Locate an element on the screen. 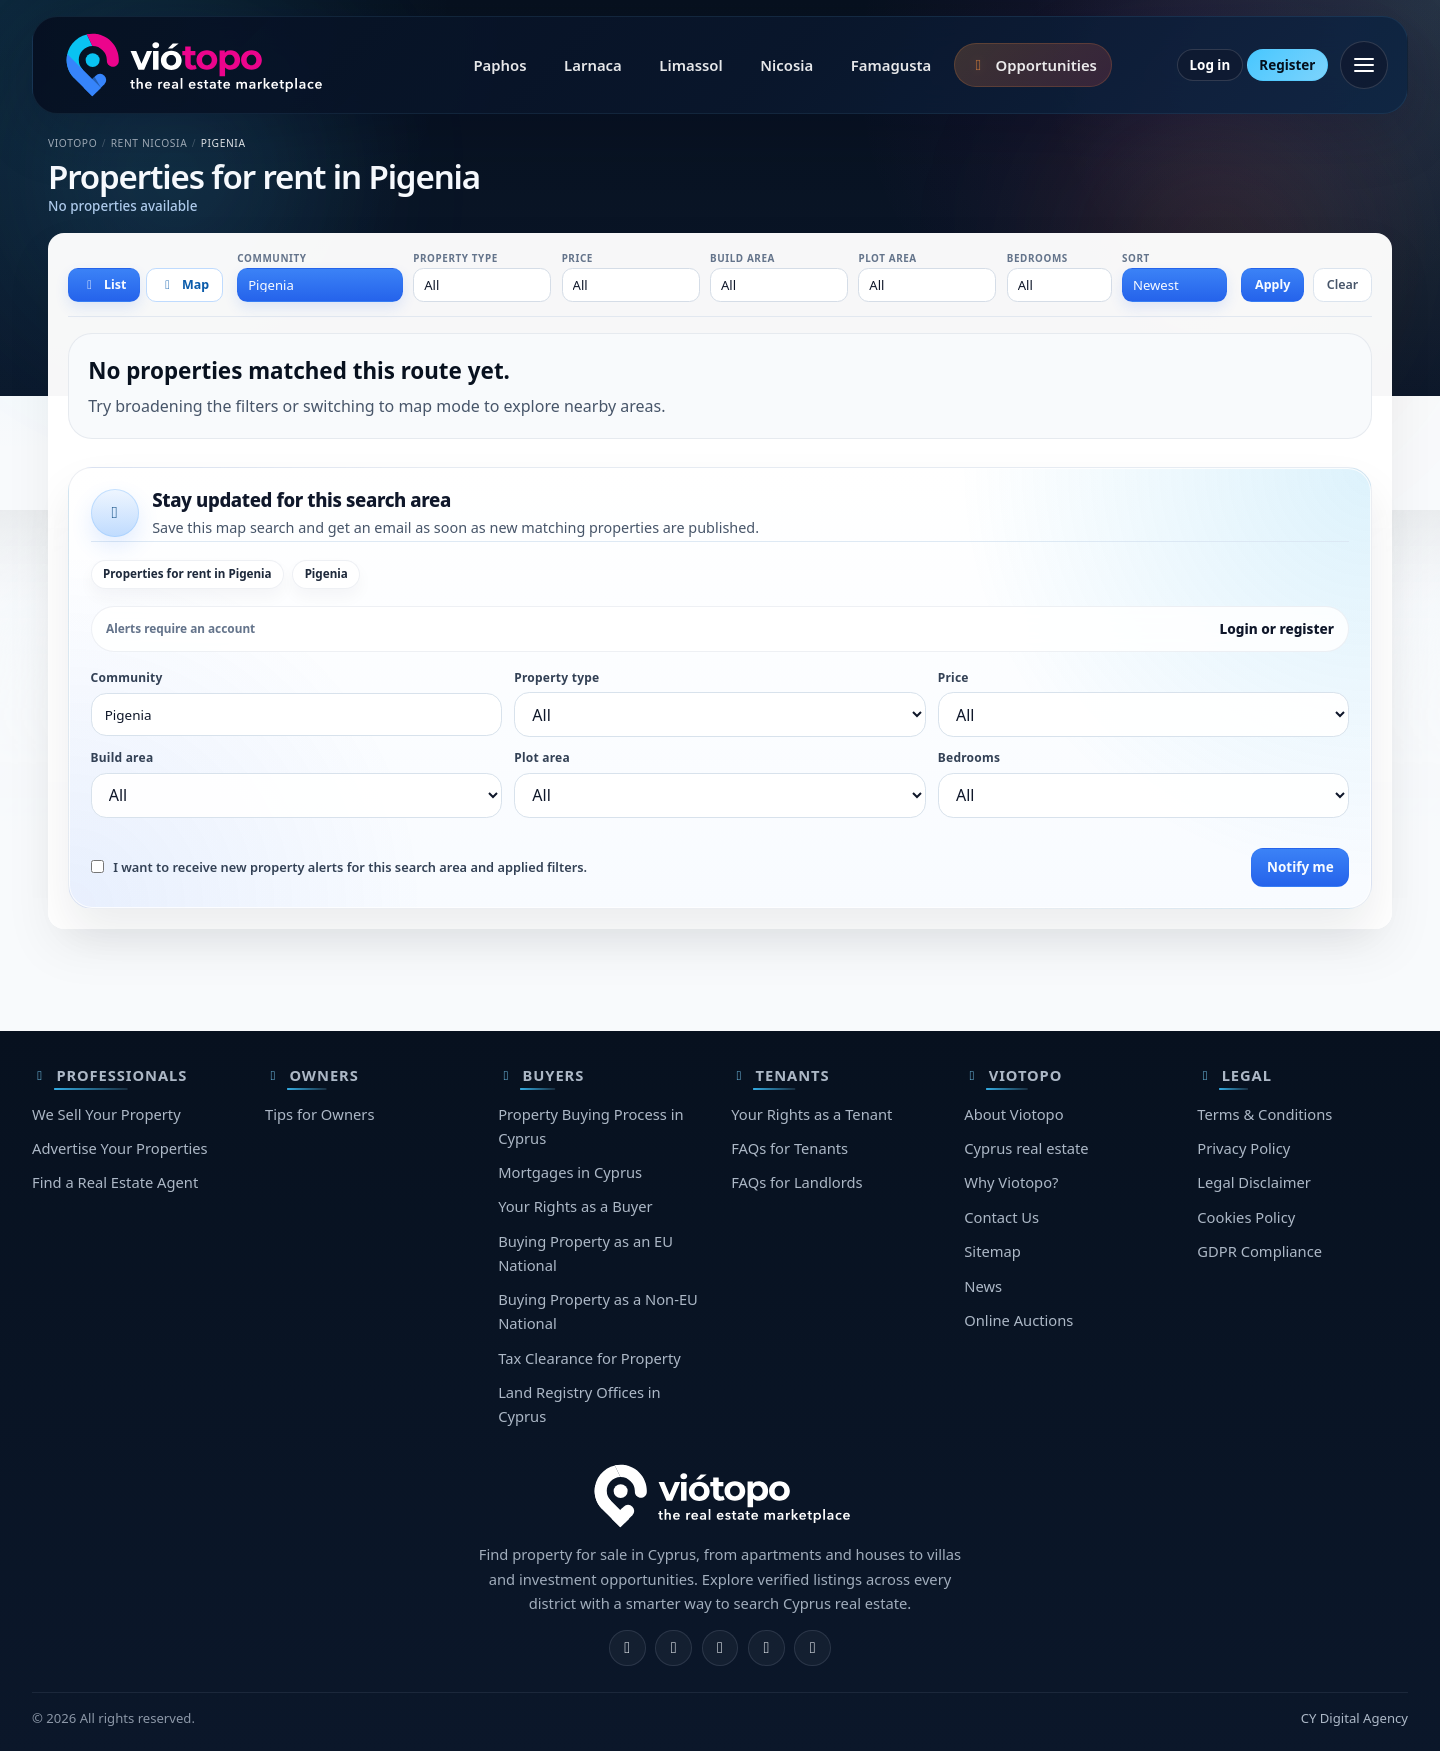  Famagusta is located at coordinates (891, 65).